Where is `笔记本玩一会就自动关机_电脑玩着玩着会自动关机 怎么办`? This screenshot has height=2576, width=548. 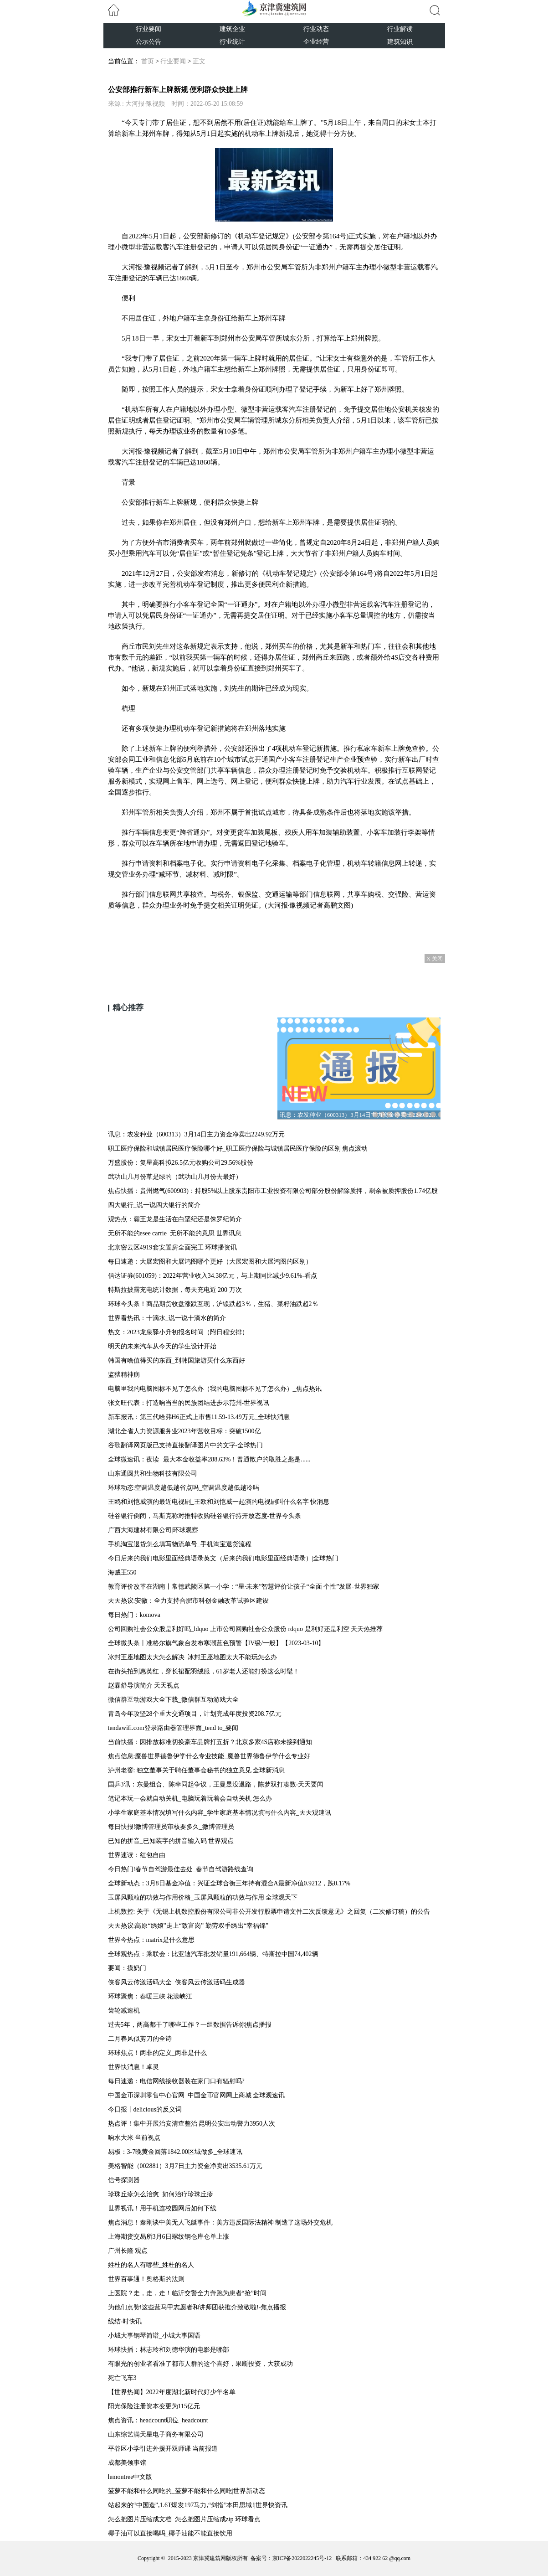
笔记本玩一会就自动关机_电脑玩着玩着会自动关机 怎么办 is located at coordinates (190, 1798).